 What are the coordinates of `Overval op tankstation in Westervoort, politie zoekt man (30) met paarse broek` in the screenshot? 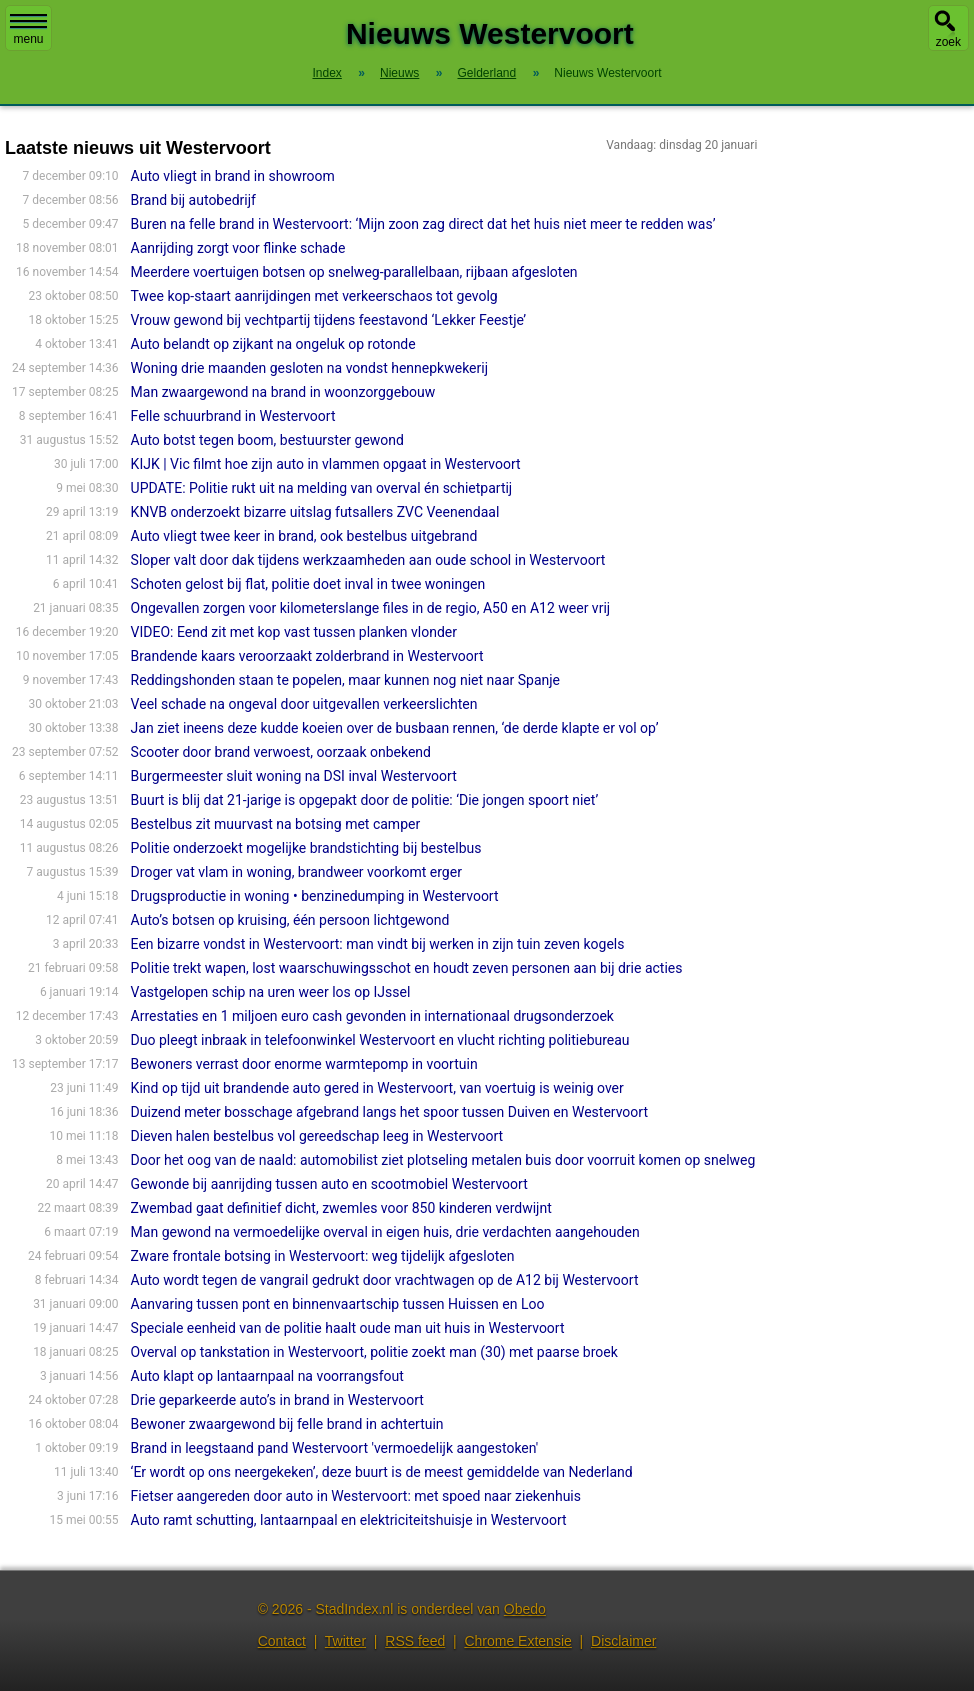 It's located at (374, 1352).